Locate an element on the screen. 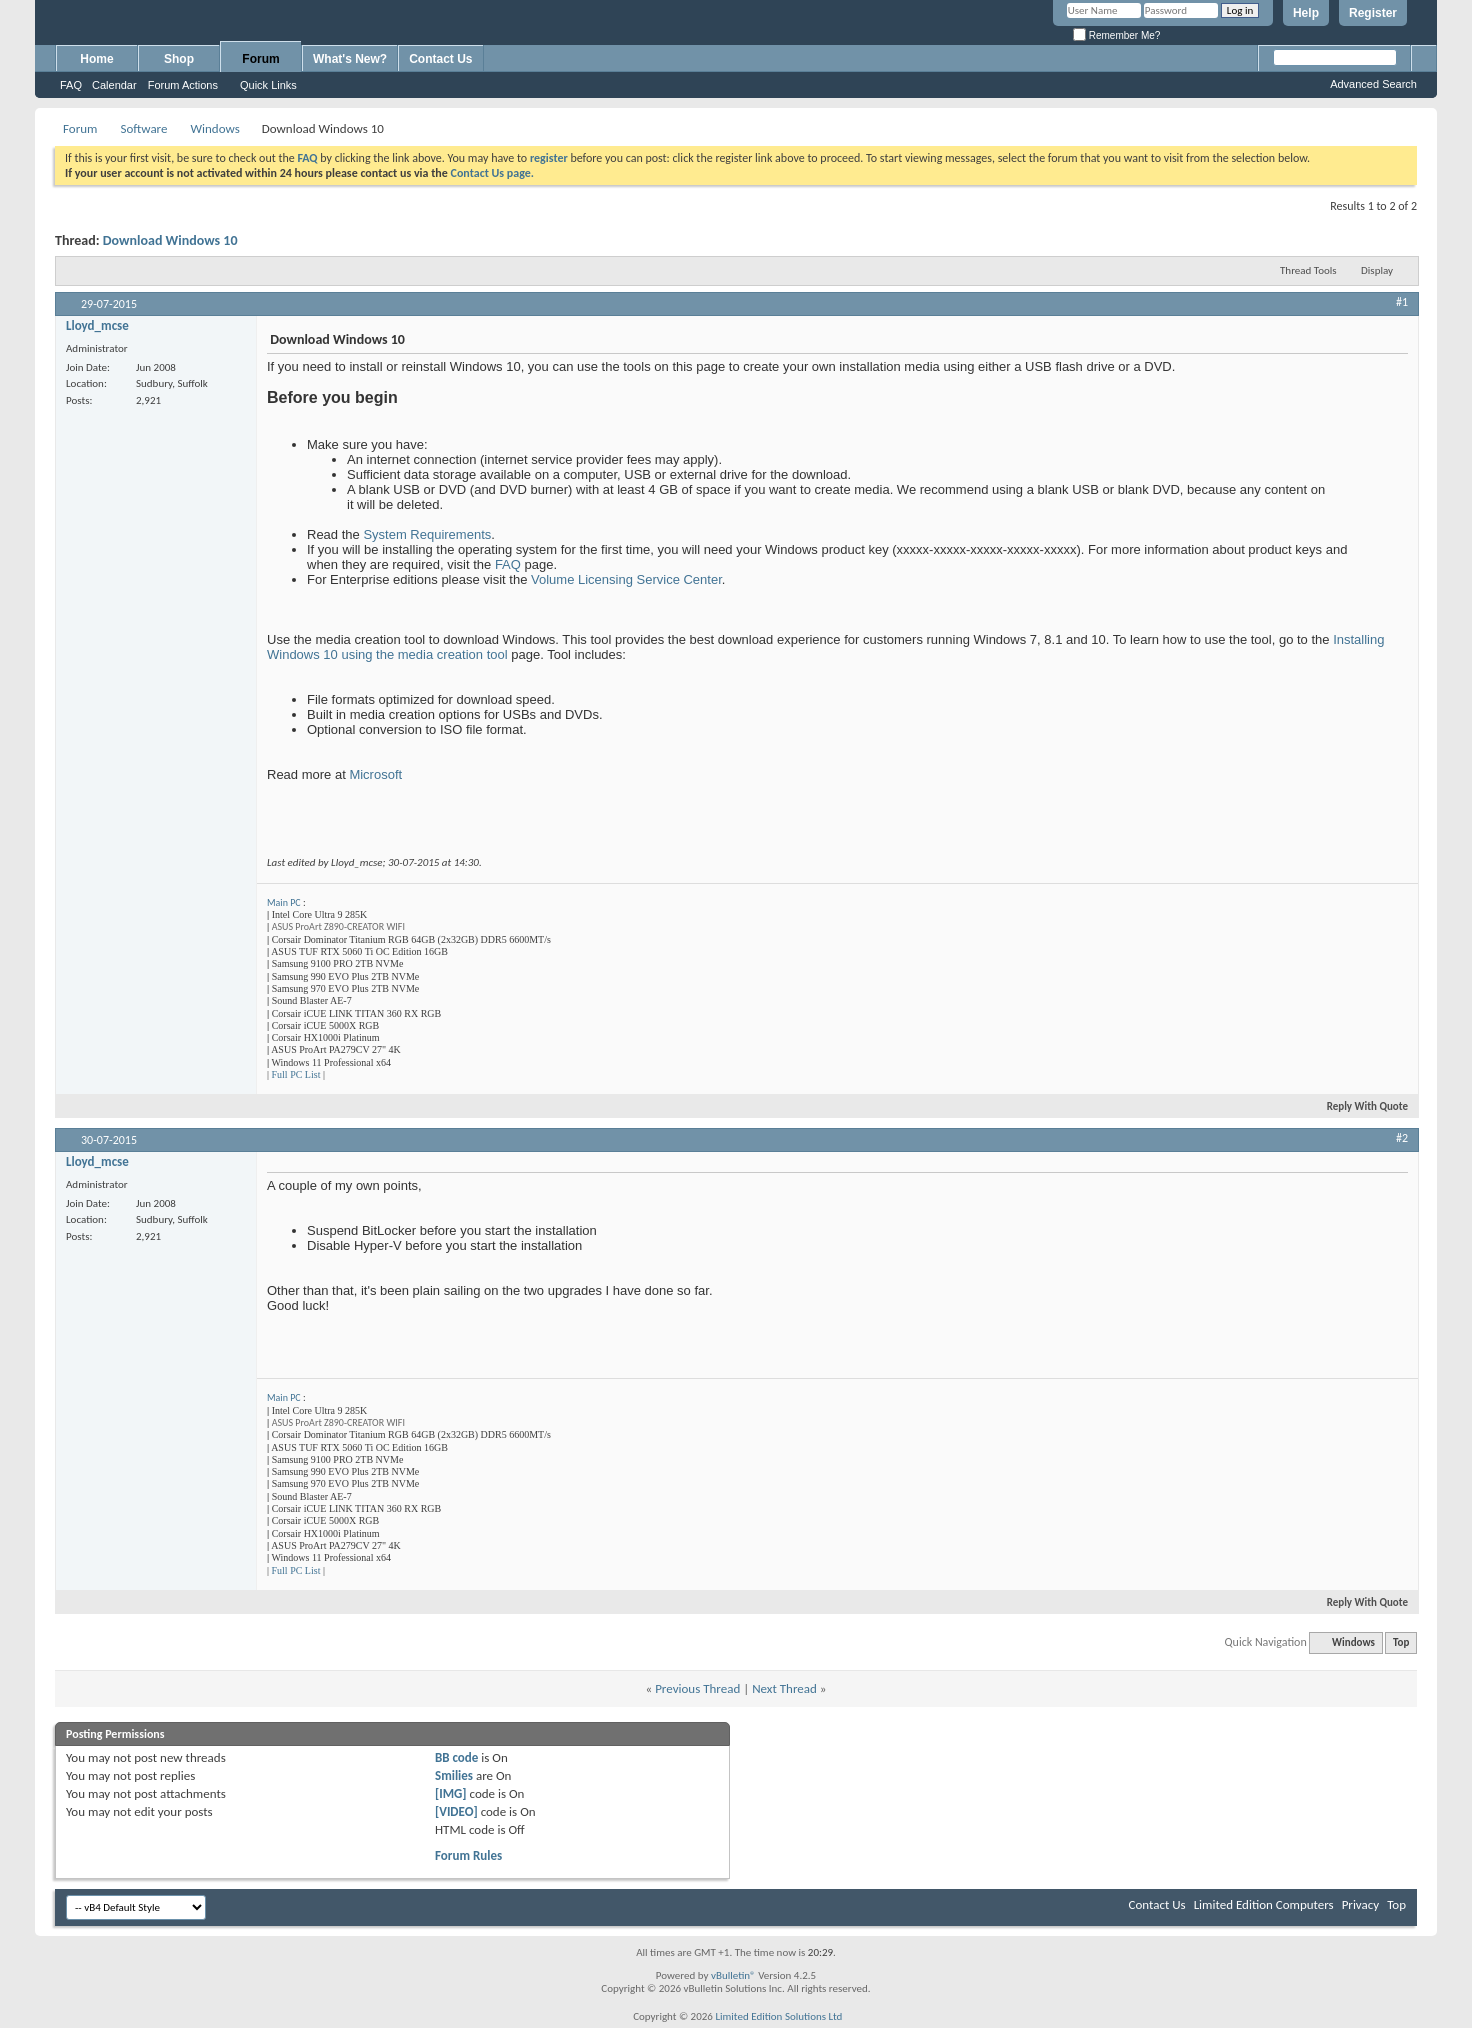 The image size is (1472, 2028). What's New? is located at coordinates (350, 59).